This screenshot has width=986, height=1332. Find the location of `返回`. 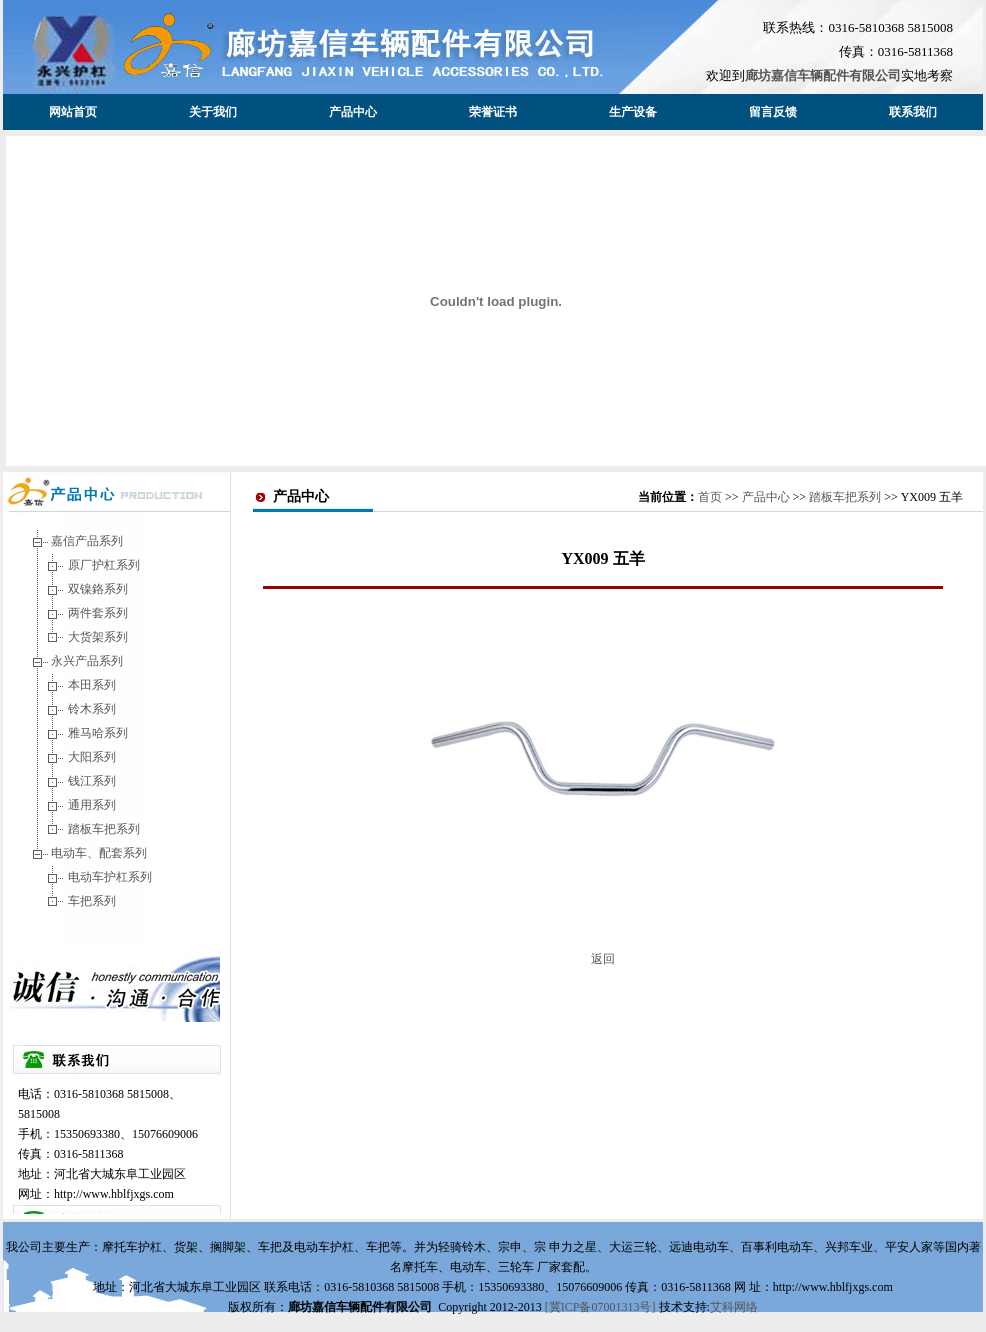

返回 is located at coordinates (603, 959).